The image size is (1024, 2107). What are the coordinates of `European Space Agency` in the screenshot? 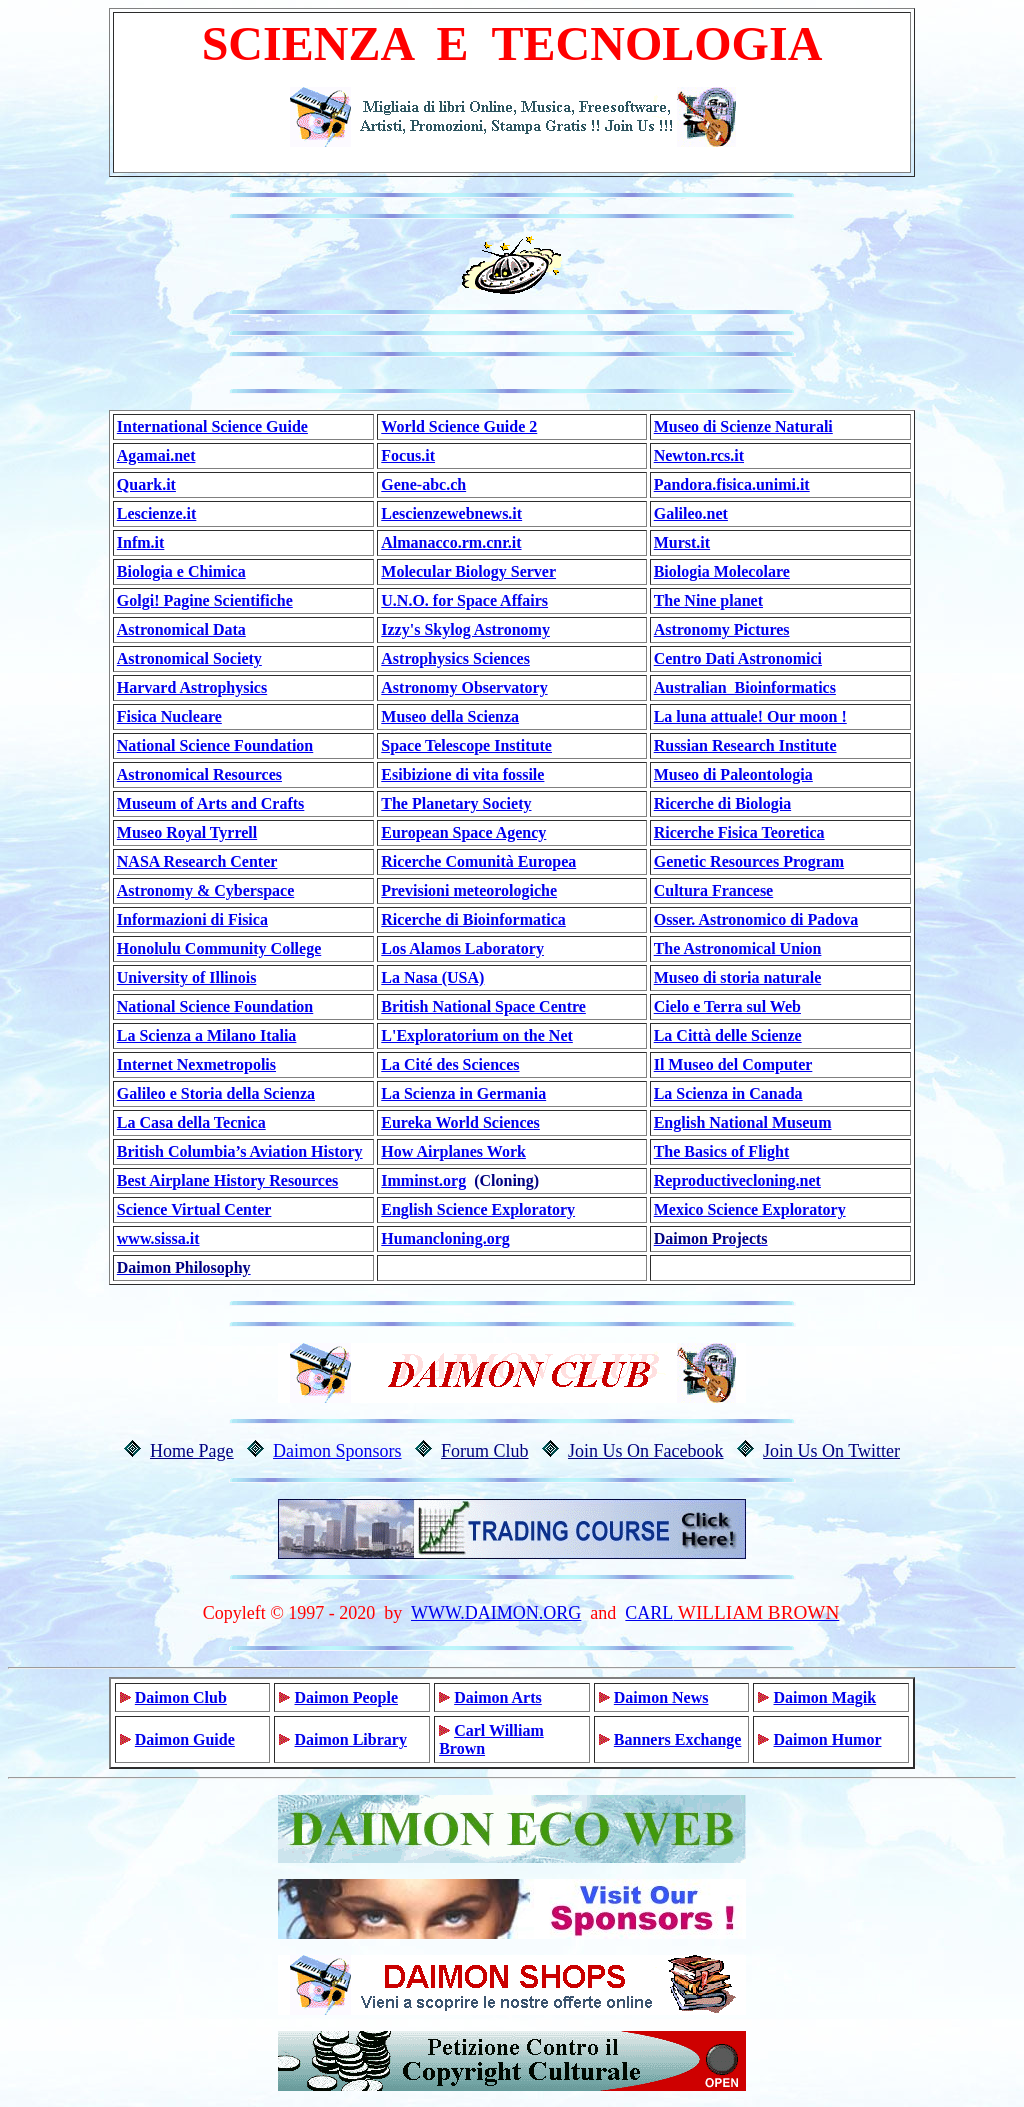 It's located at (463, 832).